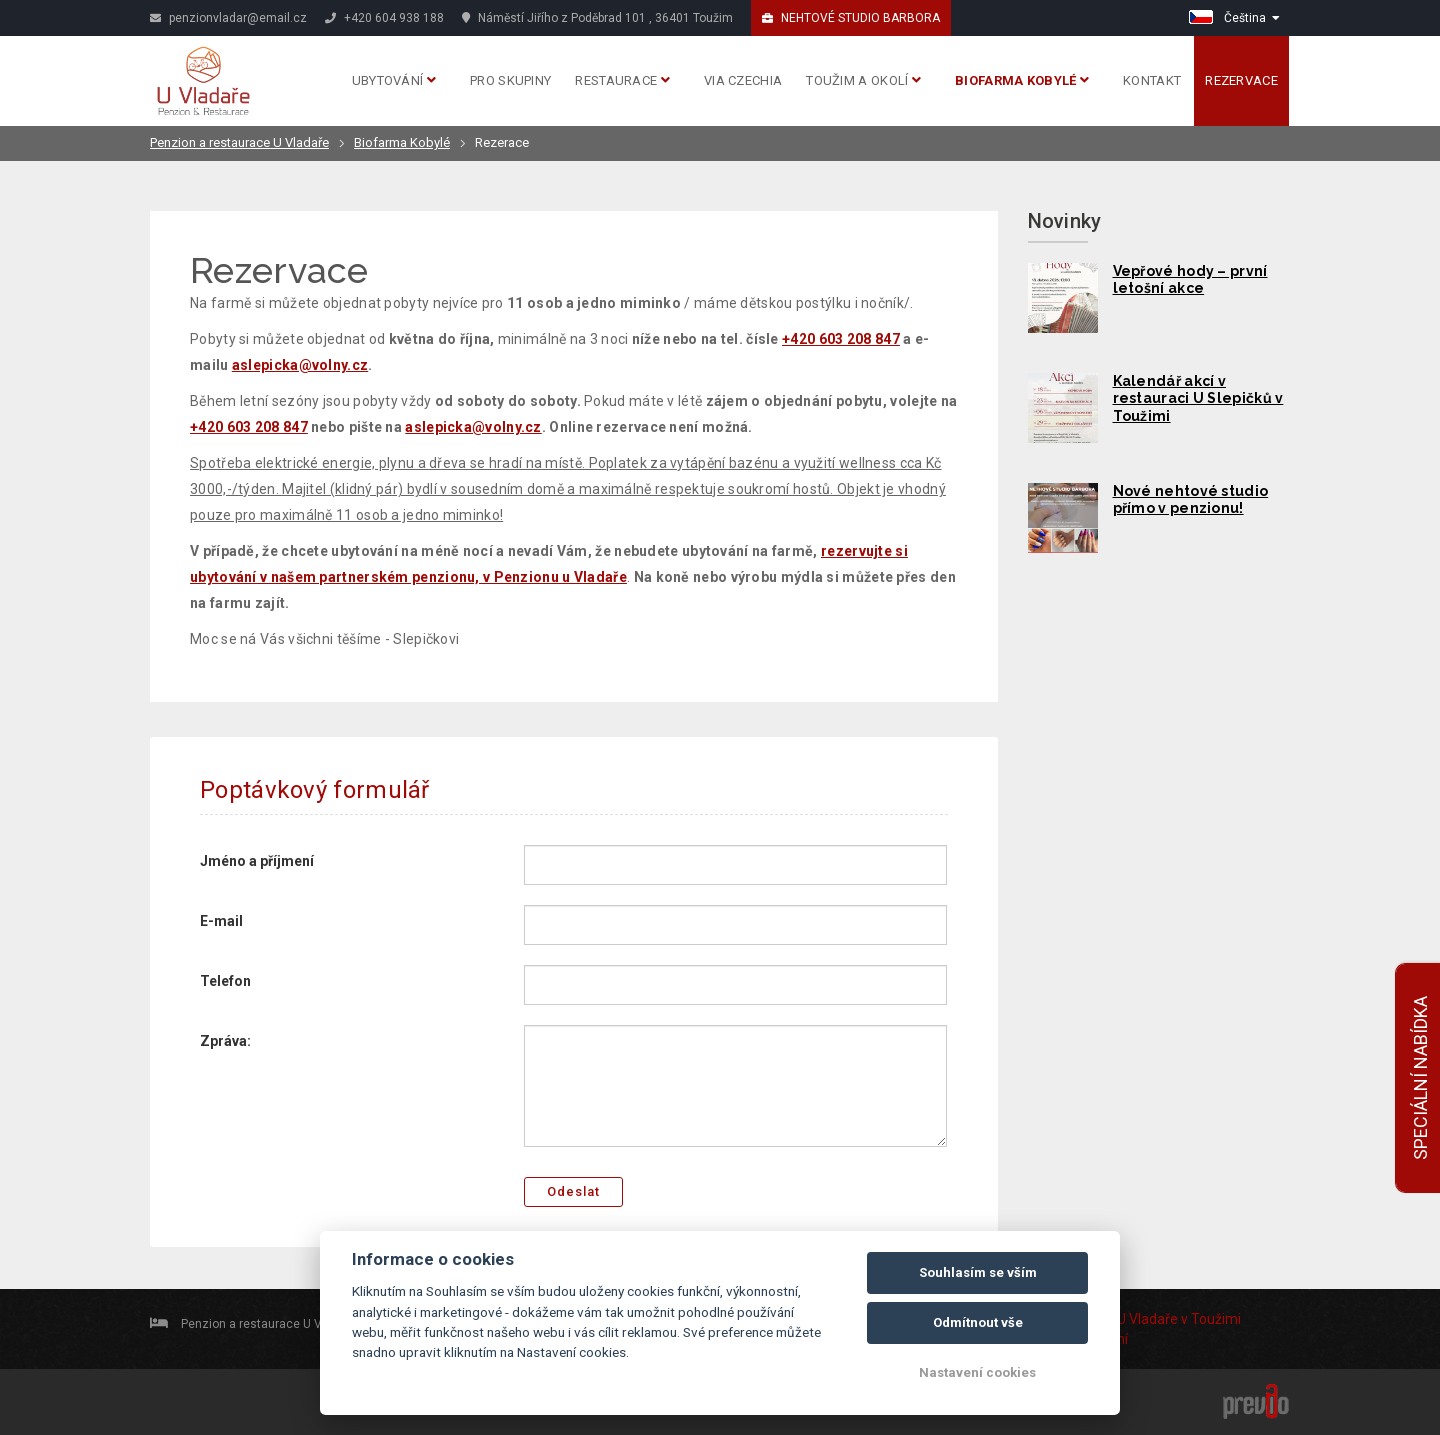 The width and height of the screenshot is (1440, 1435). I want to click on Odmítnout vše, so click(978, 1322).